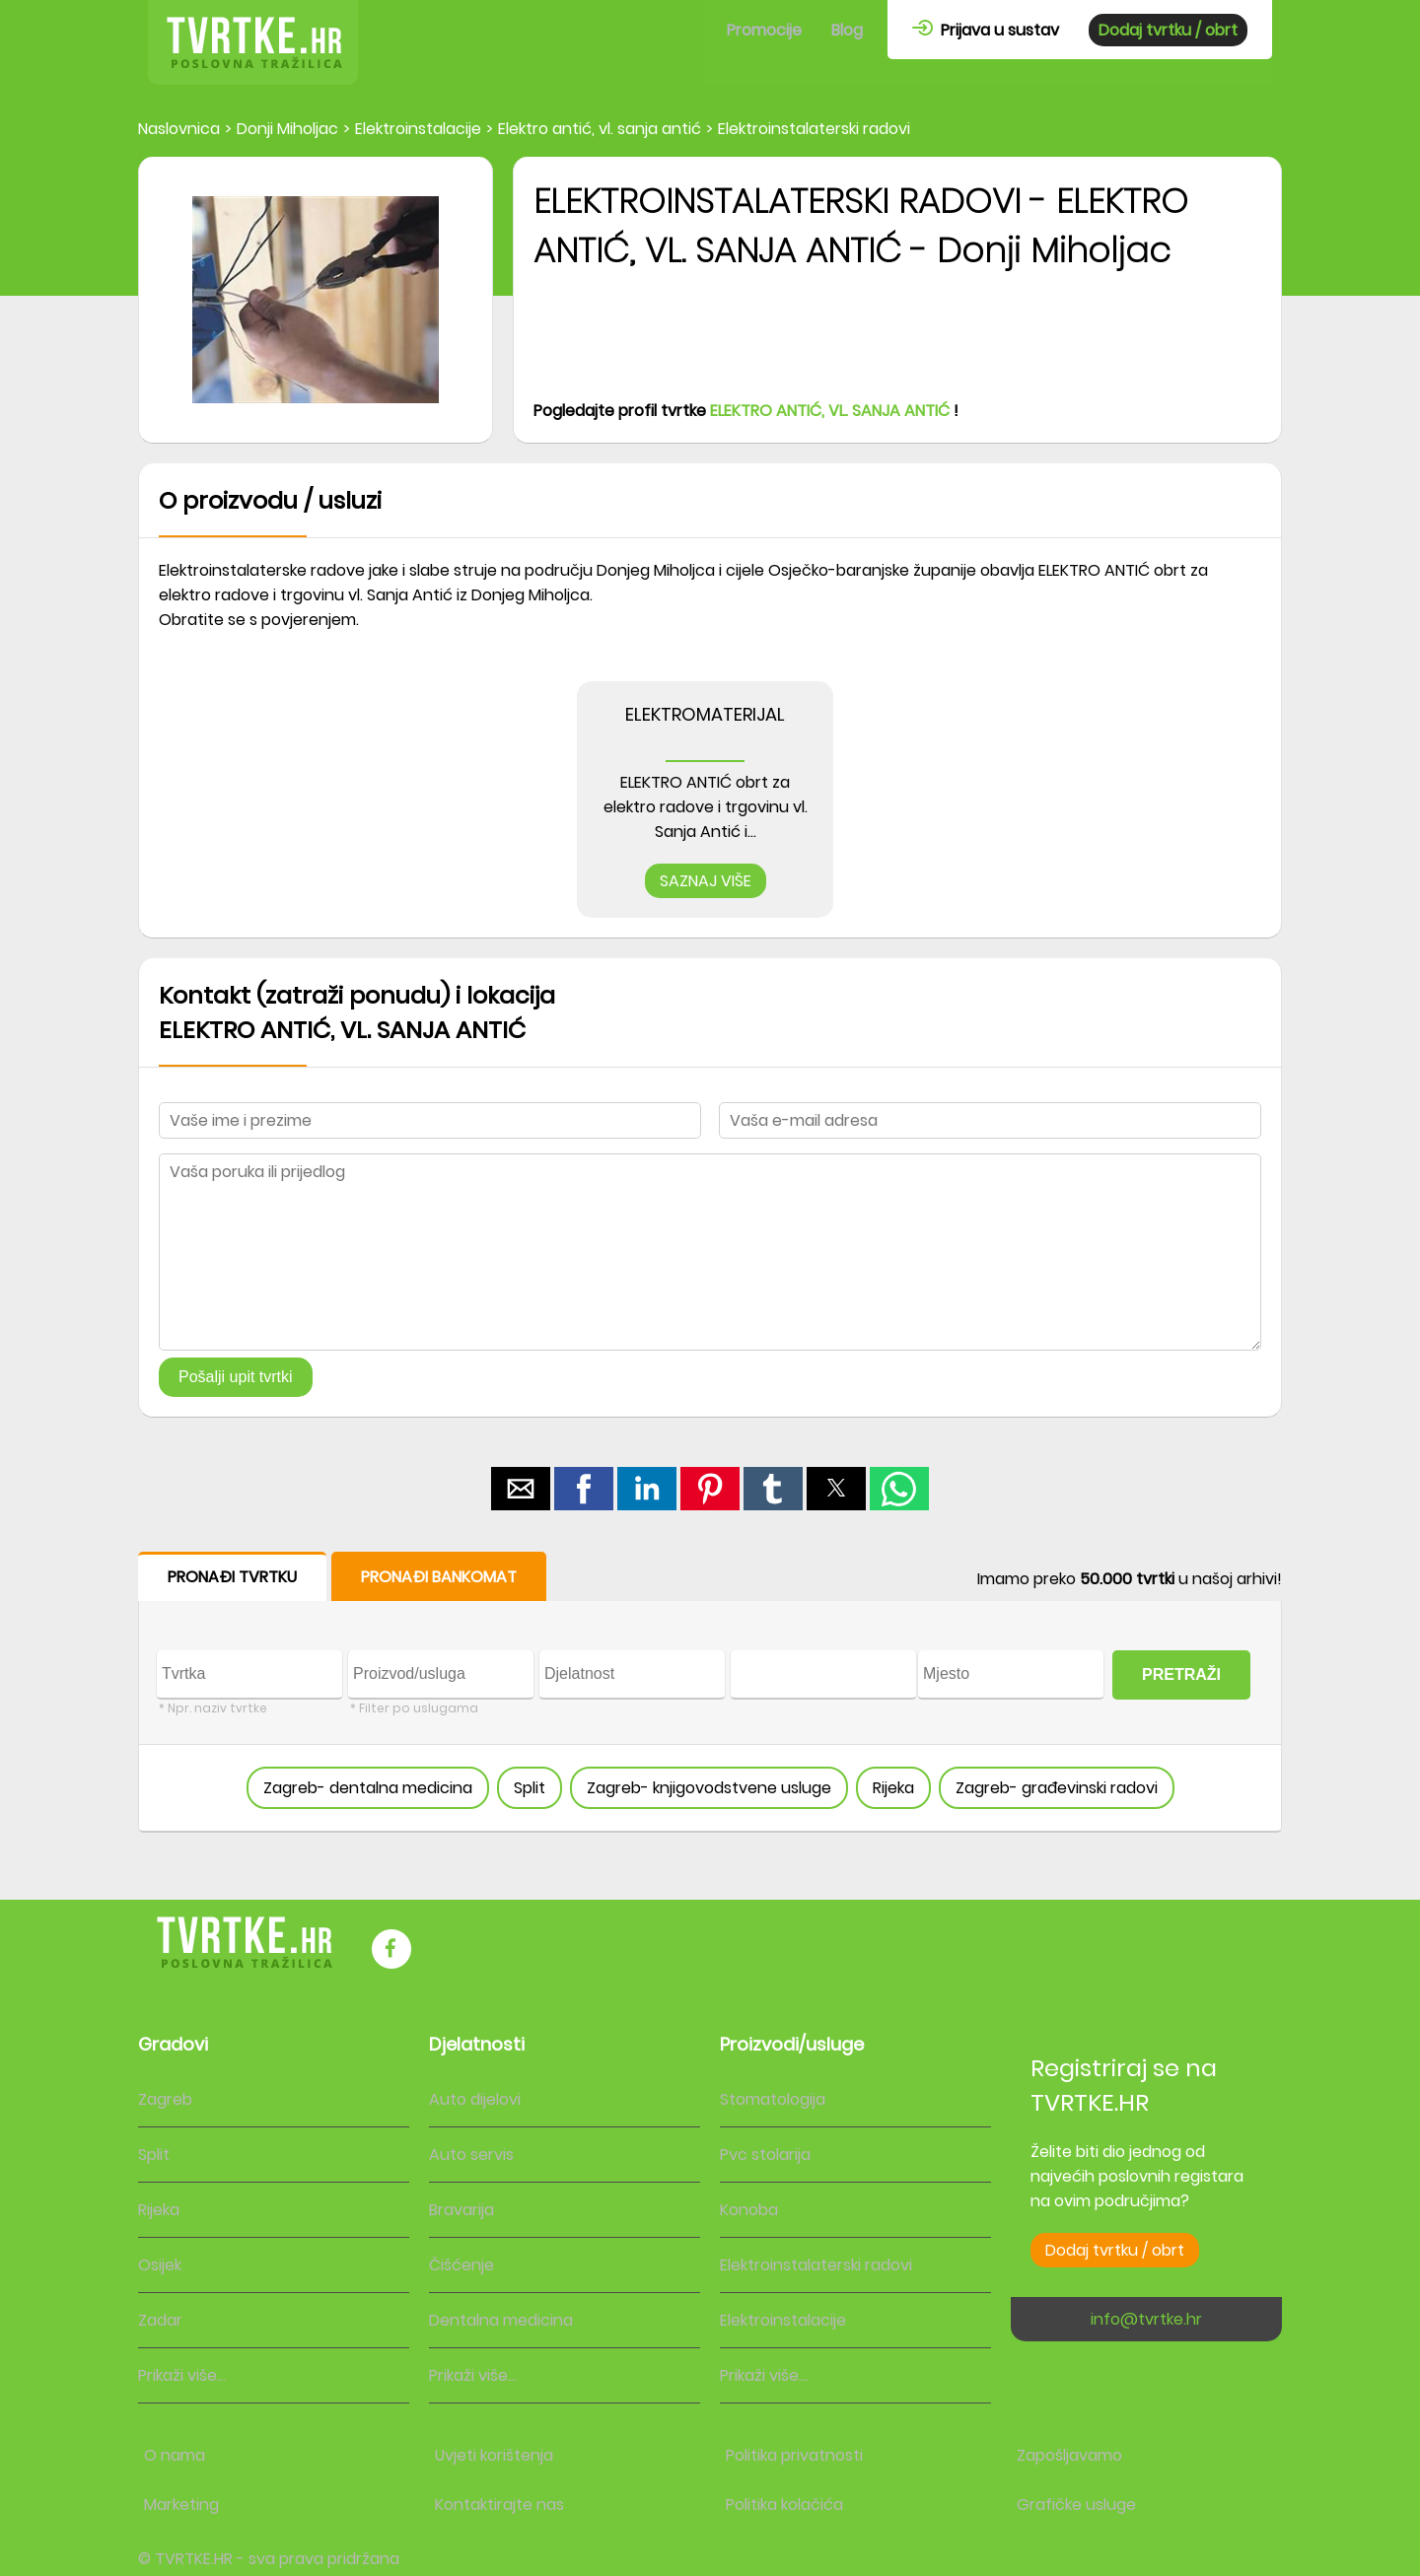 The image size is (1420, 2576). What do you see at coordinates (232, 1577) in the screenshot?
I see `PRONAĐI TVRTKU [button]` at bounding box center [232, 1577].